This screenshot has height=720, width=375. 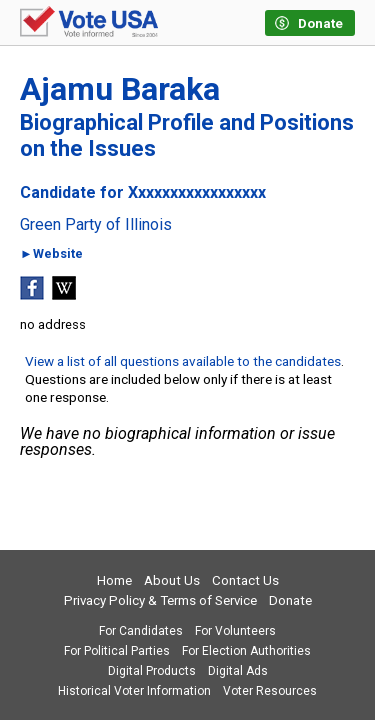 What do you see at coordinates (183, 361) in the screenshot?
I see `View a list of all questions available to the candidates` at bounding box center [183, 361].